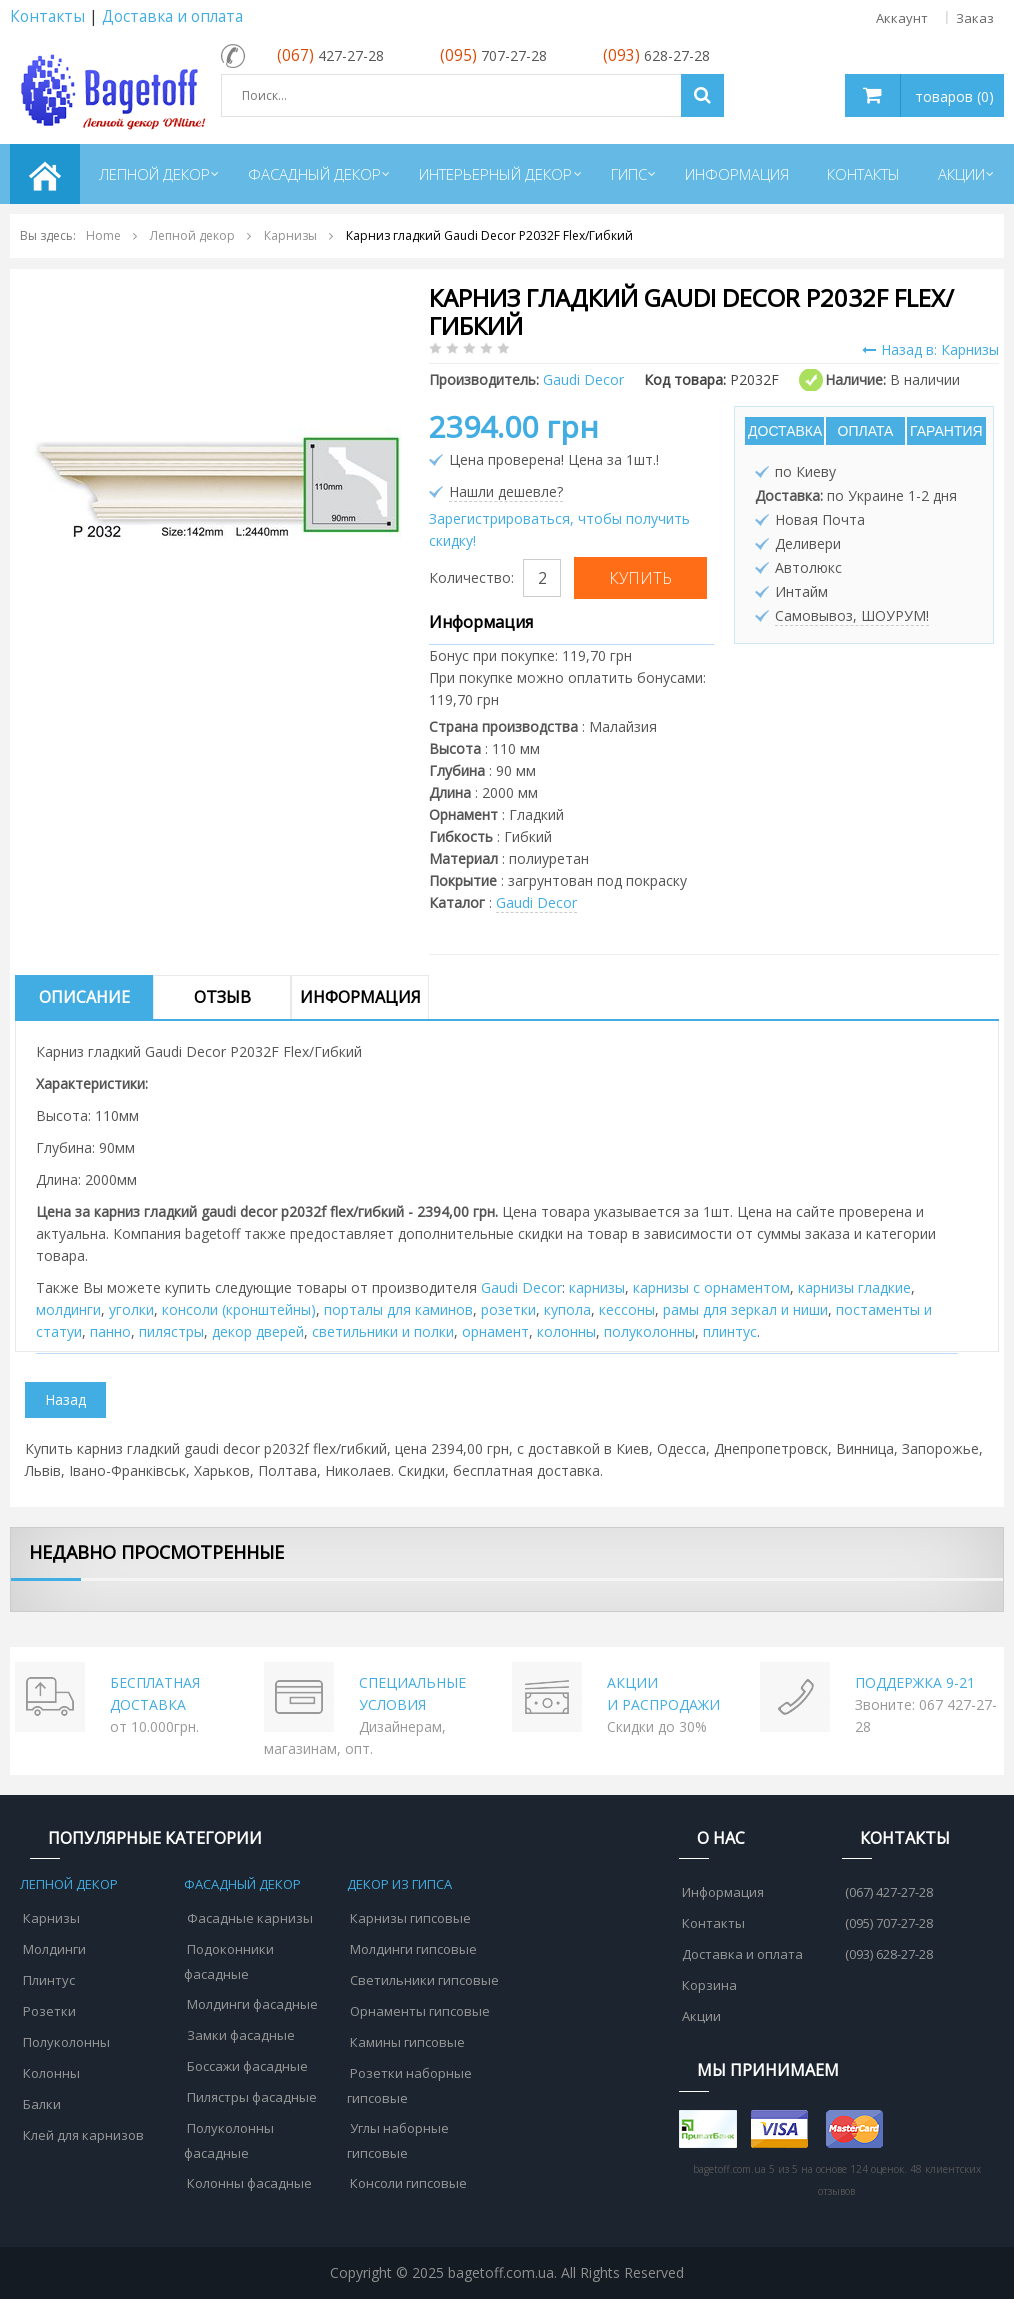 The height and width of the screenshot is (2299, 1014). Describe the element at coordinates (250, 1918) in the screenshot. I see `Фасадные карнизы` at that location.